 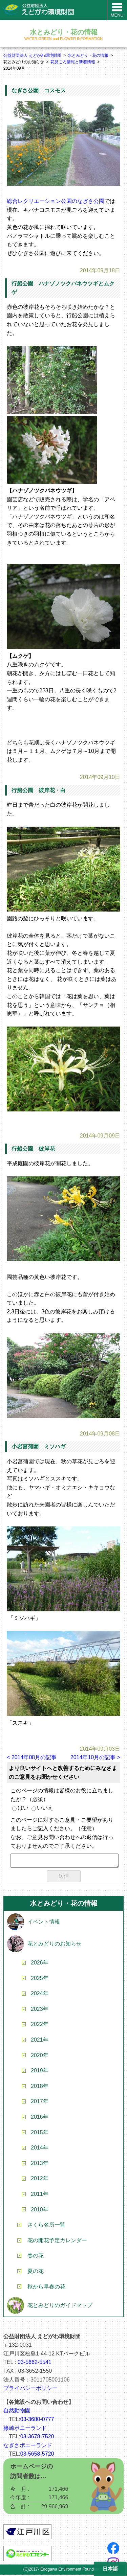 I want to click on 2015年, so click(x=39, y=2134).